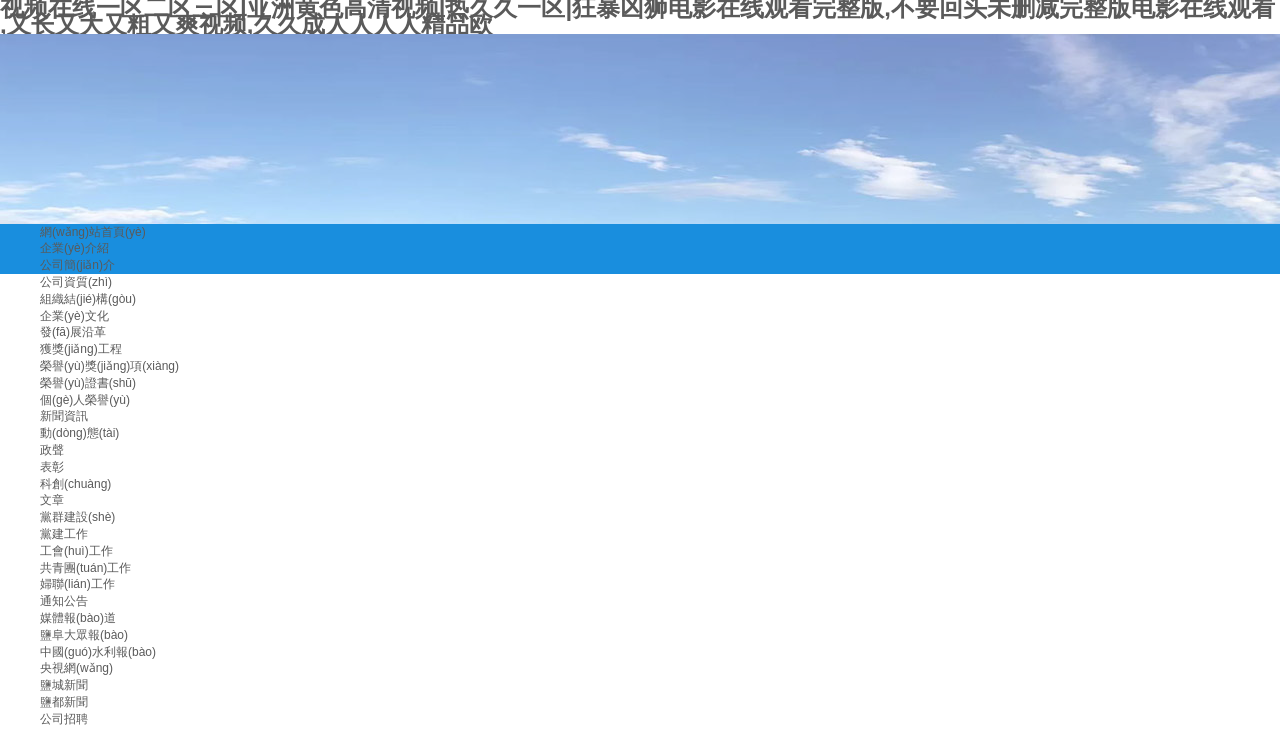  I want to click on 網(wǎng)站首頁(yè), so click(93, 232).